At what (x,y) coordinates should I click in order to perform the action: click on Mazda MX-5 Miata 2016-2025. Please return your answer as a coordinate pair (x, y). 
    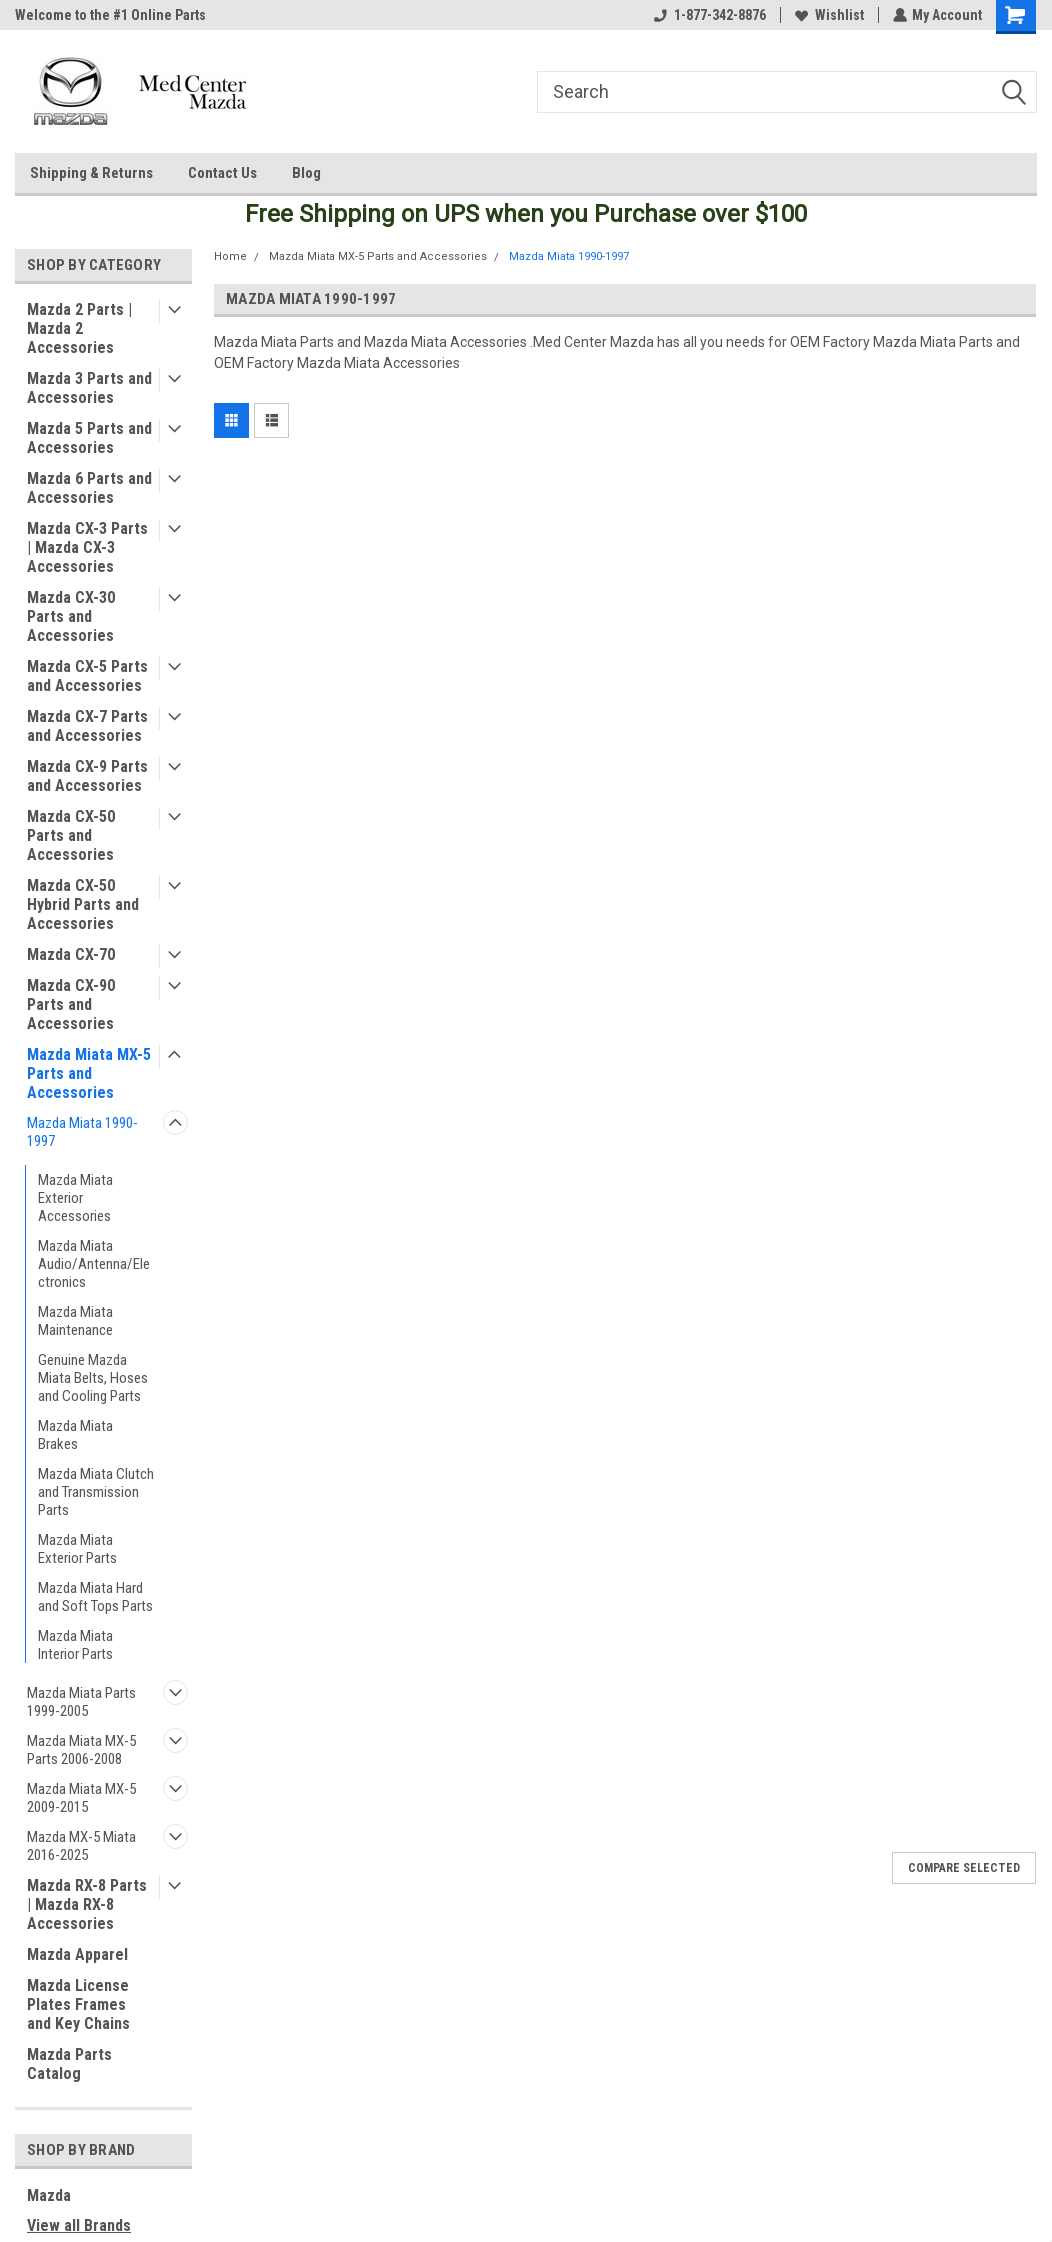
    Looking at the image, I should click on (81, 1846).